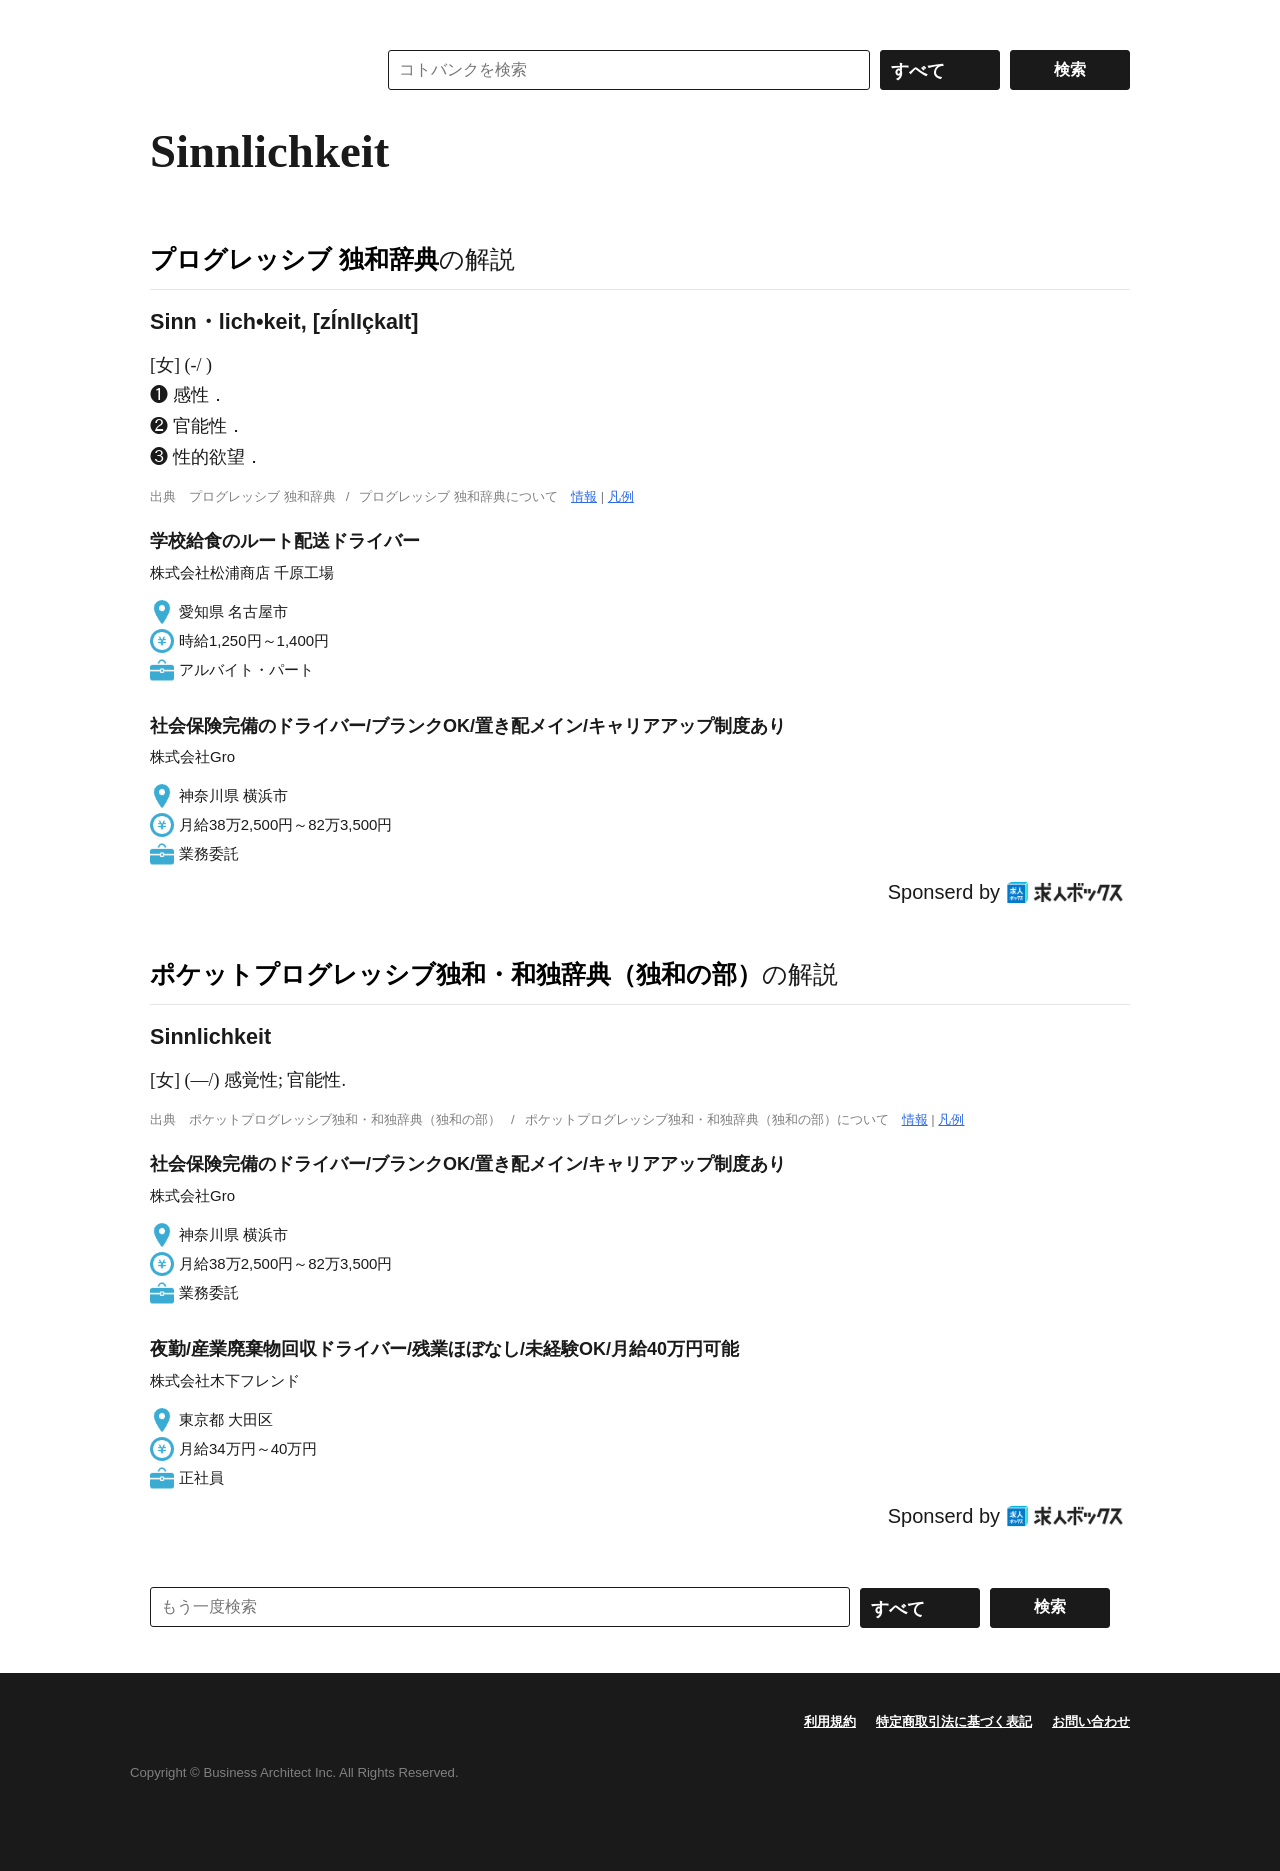 This screenshot has width=1280, height=1871. What do you see at coordinates (830, 1721) in the screenshot?
I see `利用規約` at bounding box center [830, 1721].